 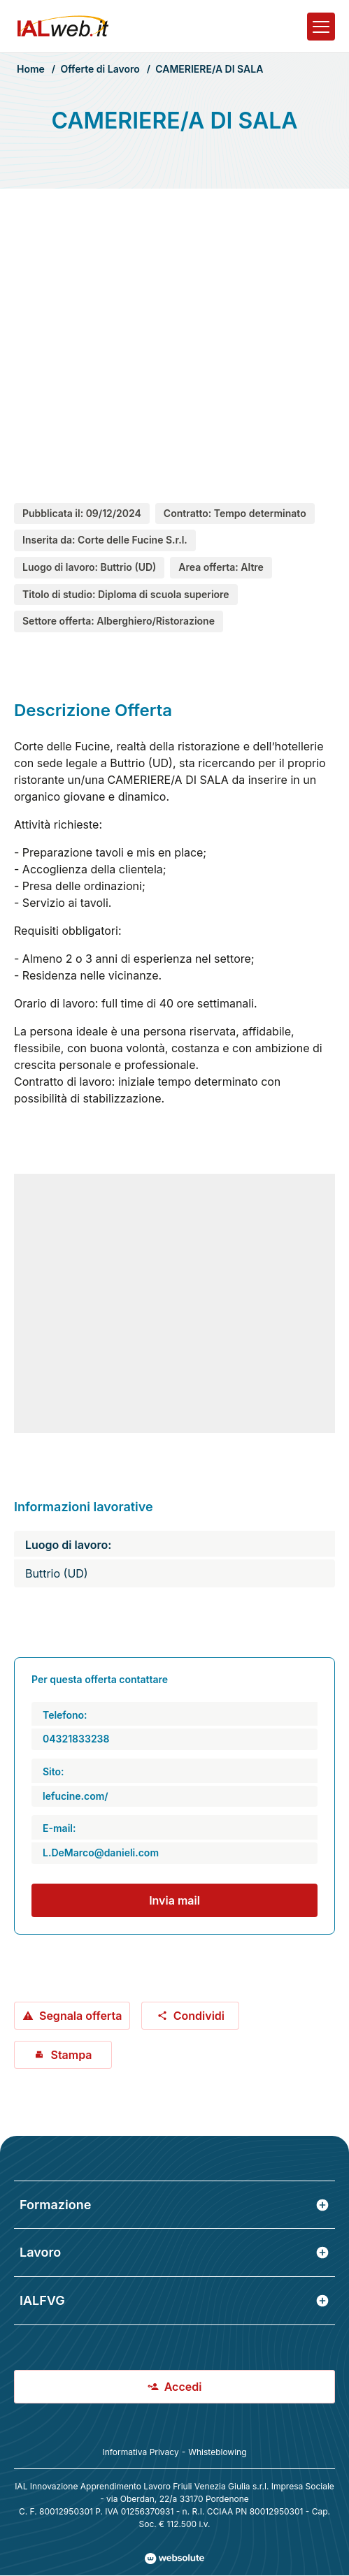 I want to click on [Val al sito Websolute.com], so click(x=174, y=2558).